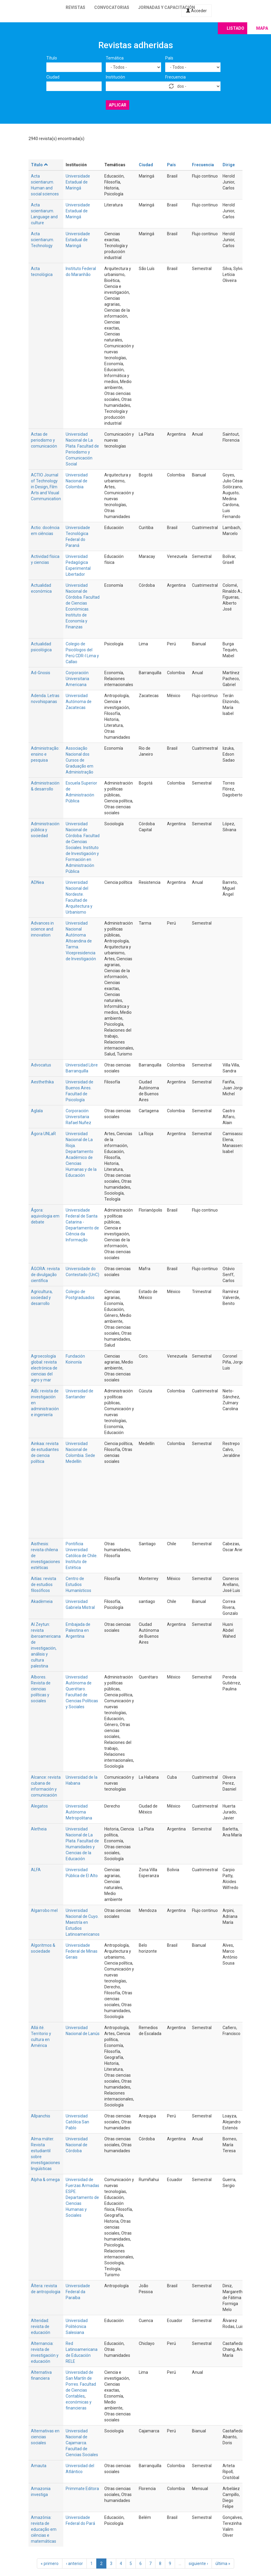 The image size is (271, 2576). Describe the element at coordinates (115, 77) in the screenshot. I see `Institución` at that location.